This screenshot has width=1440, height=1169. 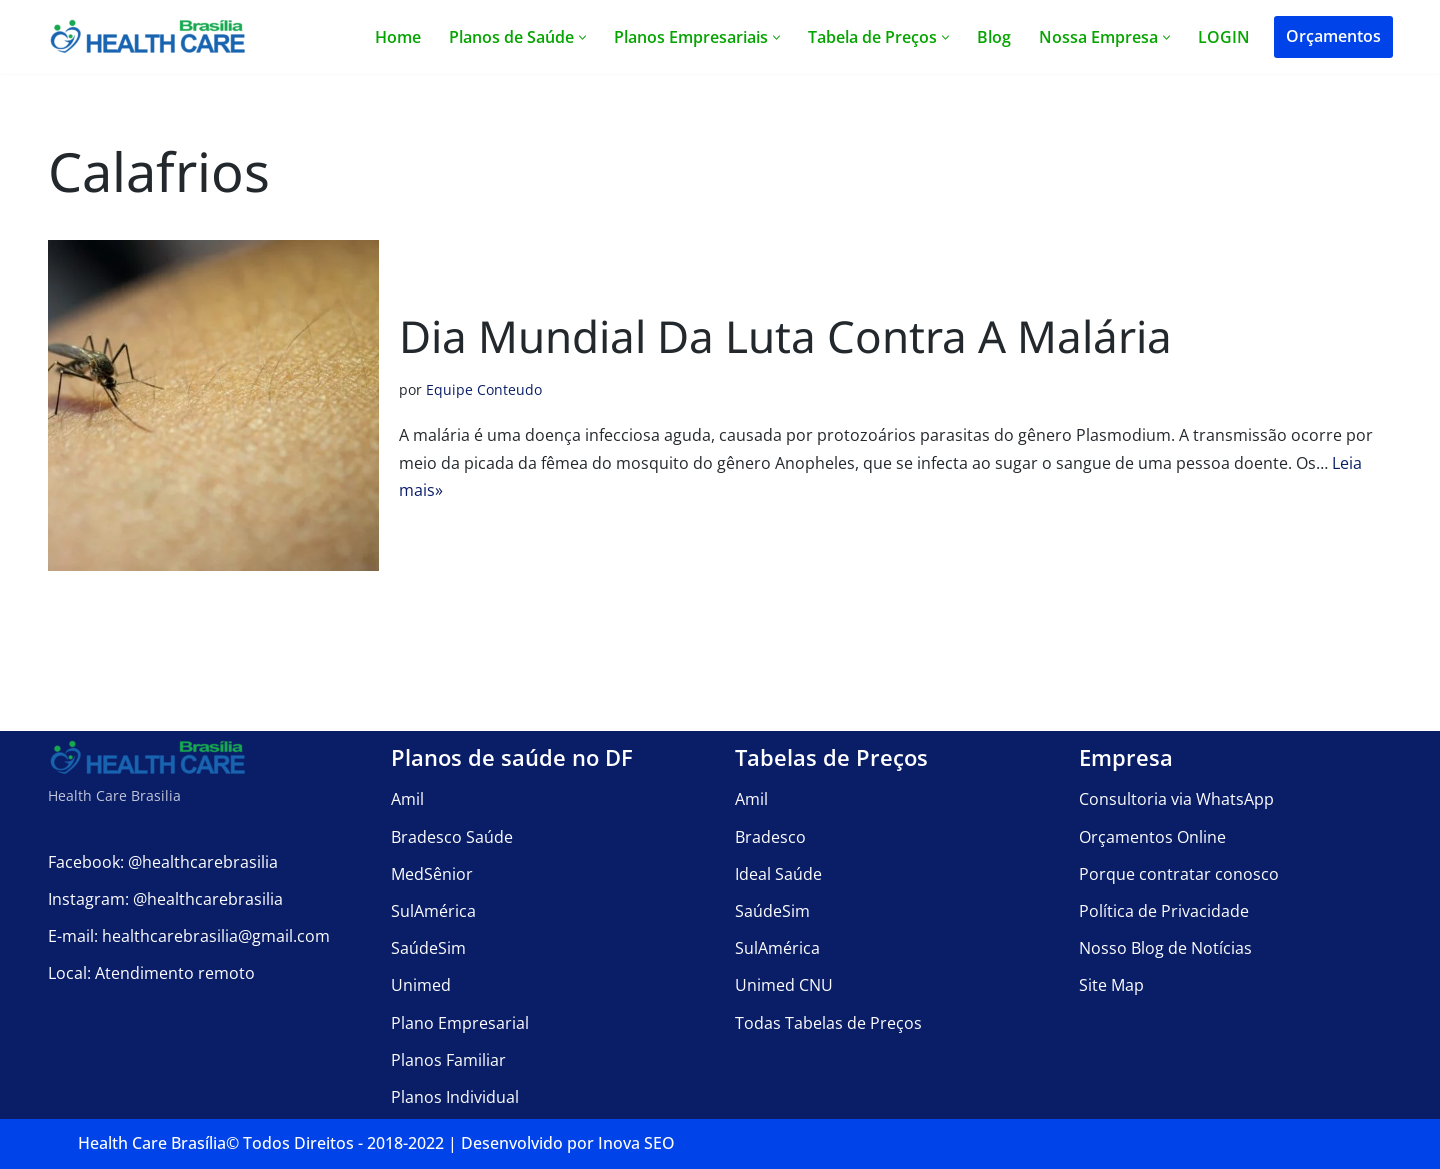 What do you see at coordinates (1179, 874) in the screenshot?
I see `Porque contratar conosco` at bounding box center [1179, 874].